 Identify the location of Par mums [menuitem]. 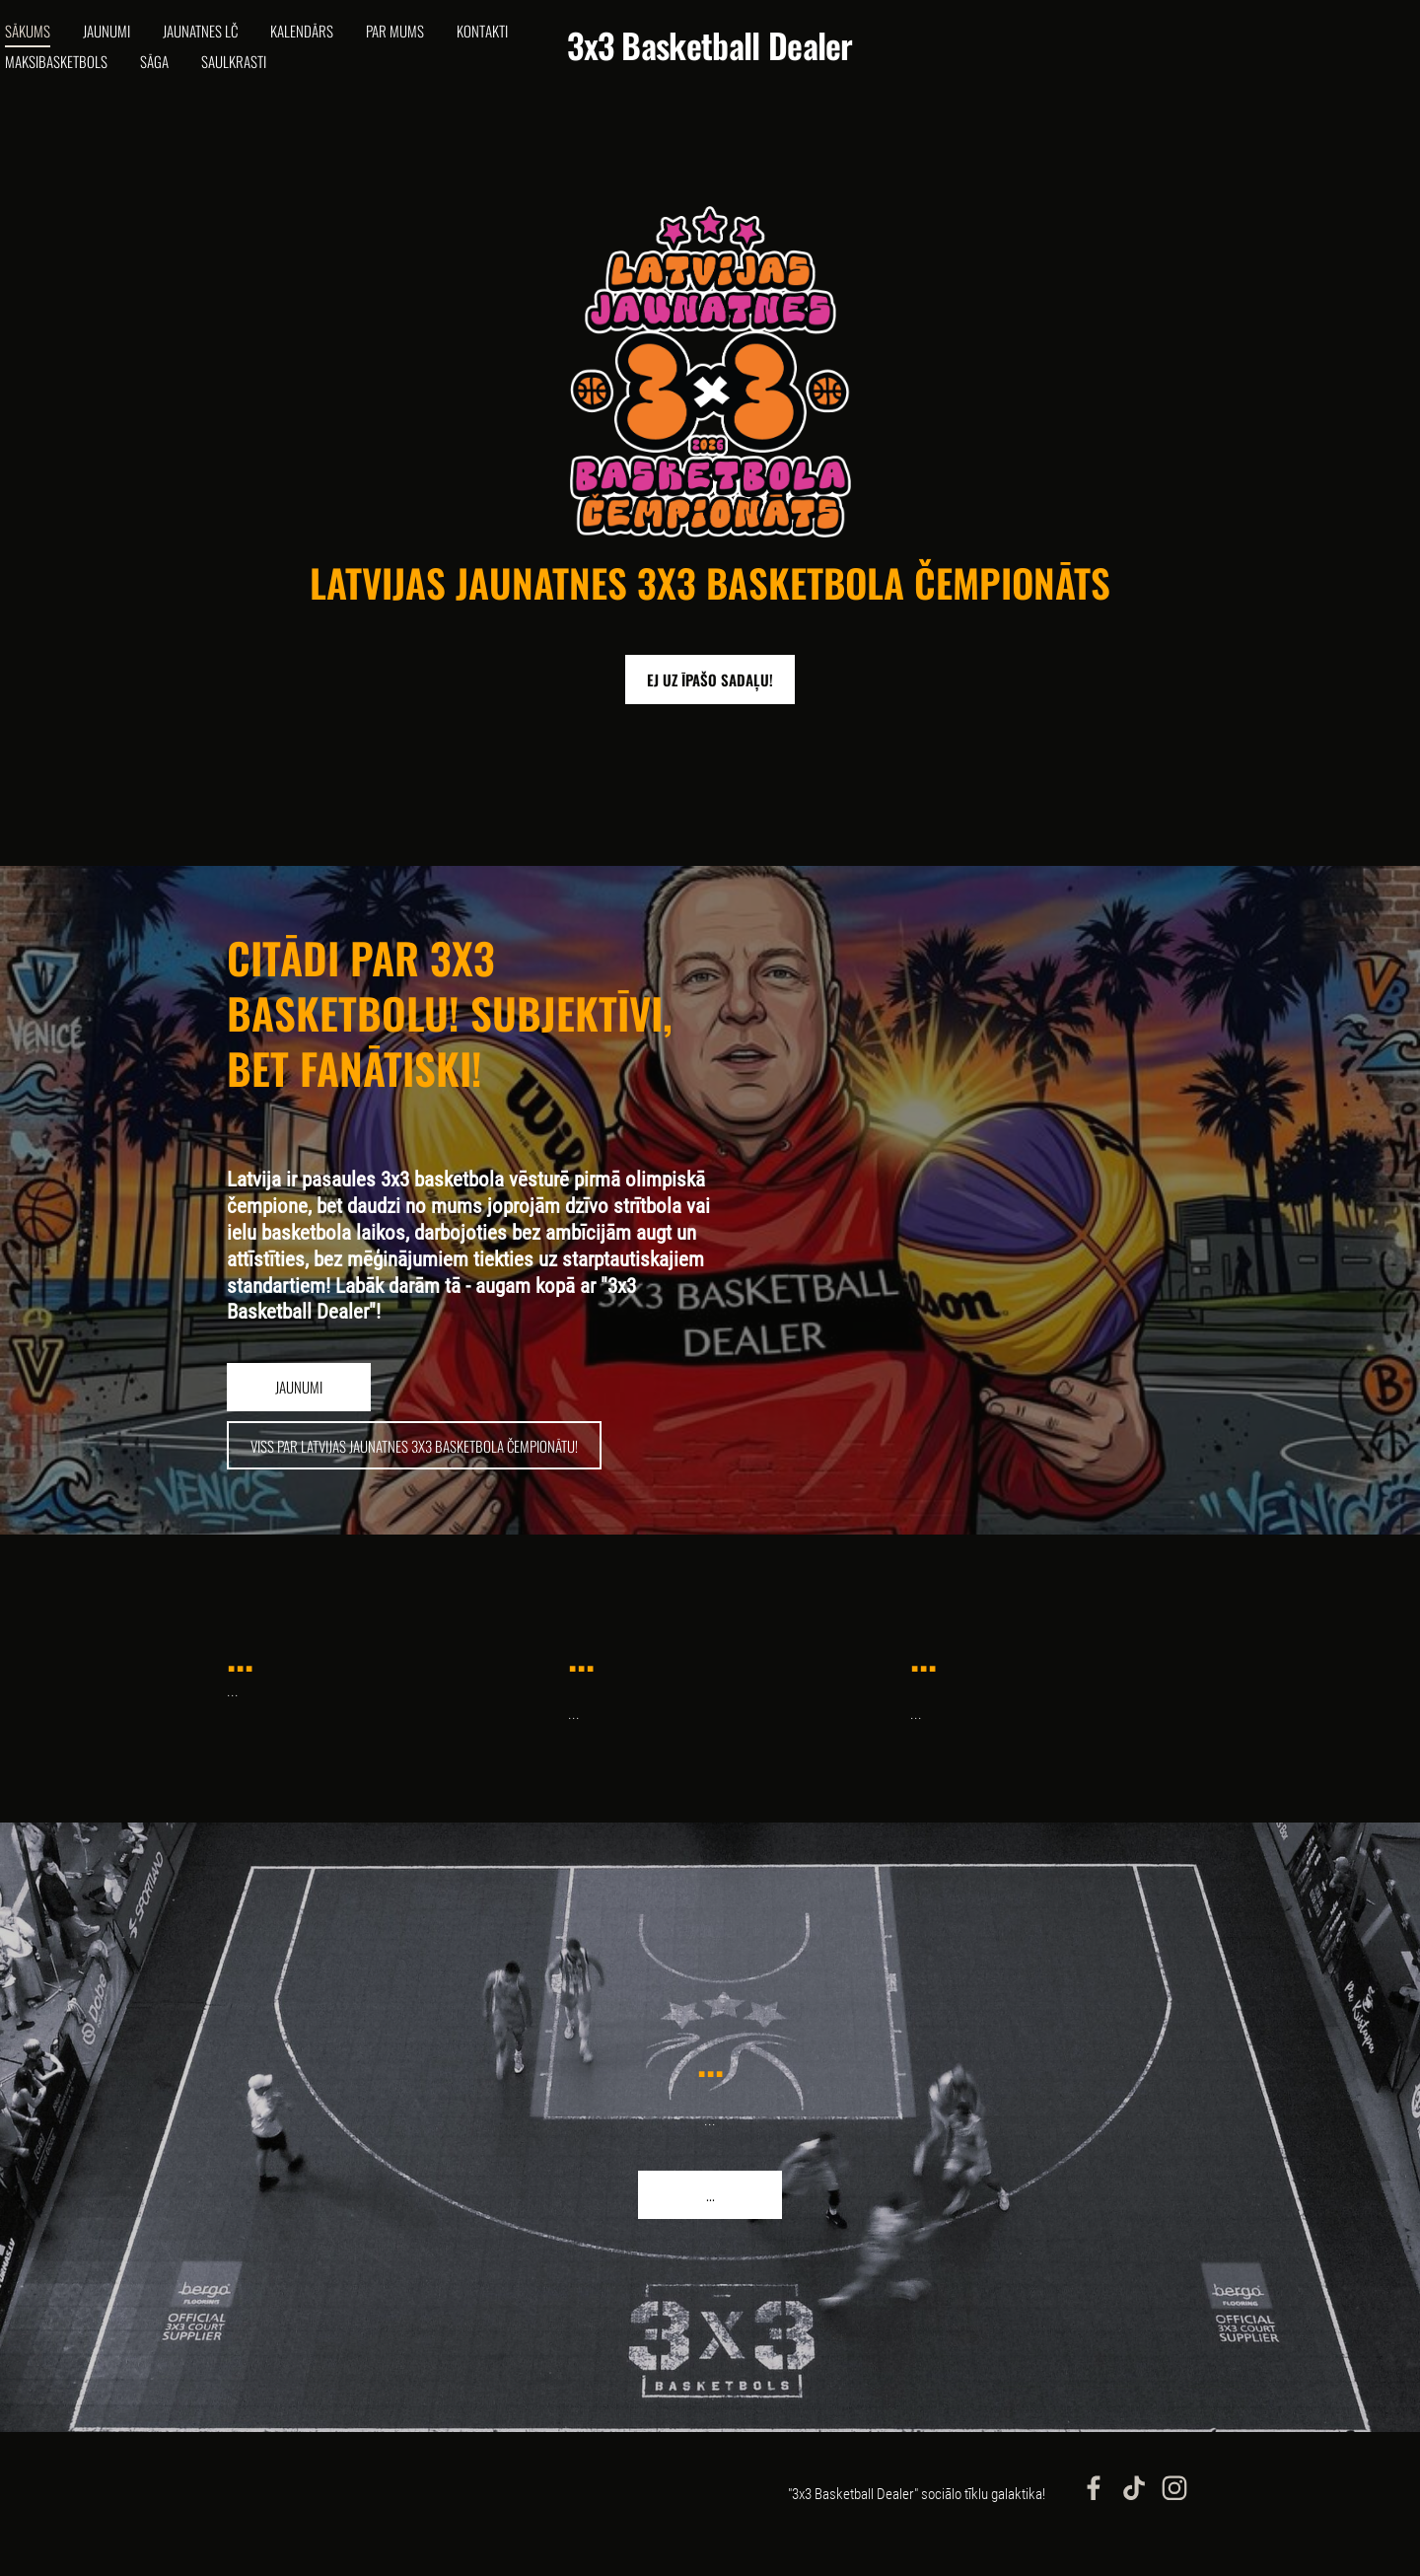
(429, 45).